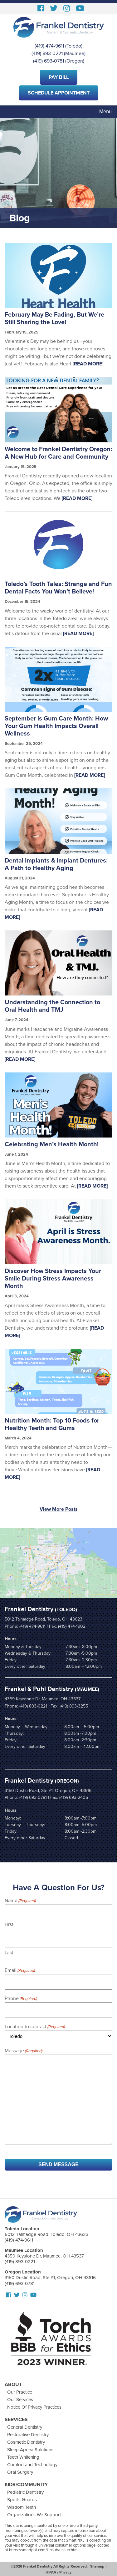  I want to click on First, so click(9, 1924).